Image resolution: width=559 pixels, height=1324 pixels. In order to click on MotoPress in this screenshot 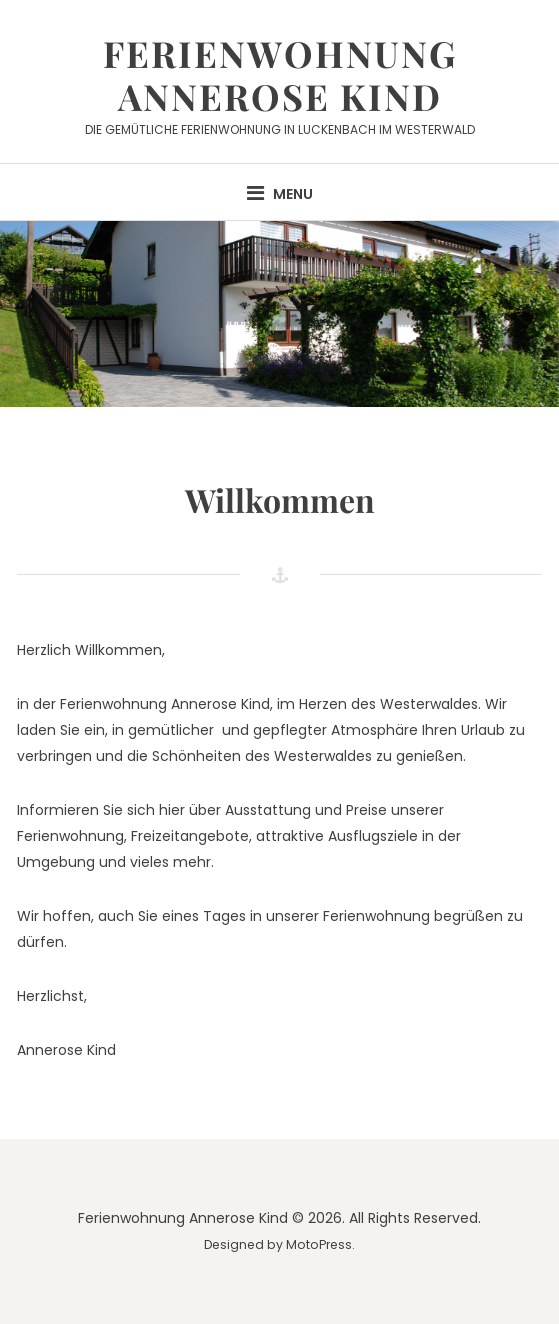, I will do `click(319, 1244)`.